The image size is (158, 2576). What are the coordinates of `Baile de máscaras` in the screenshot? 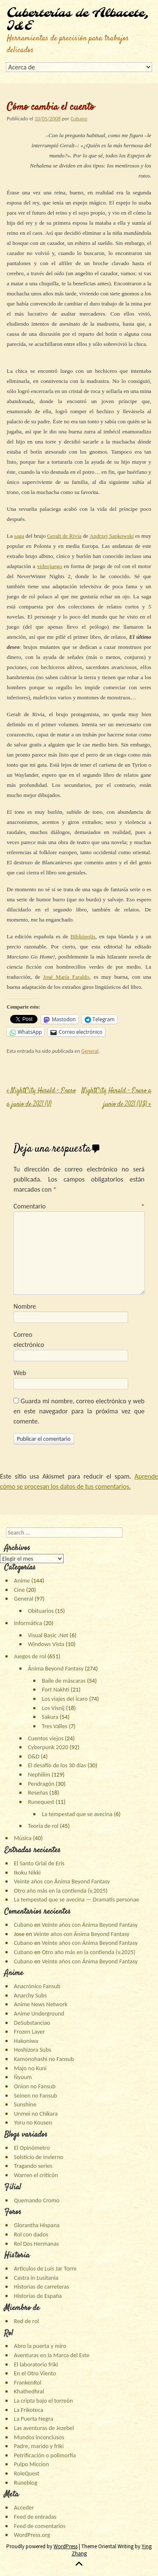 It's located at (64, 1680).